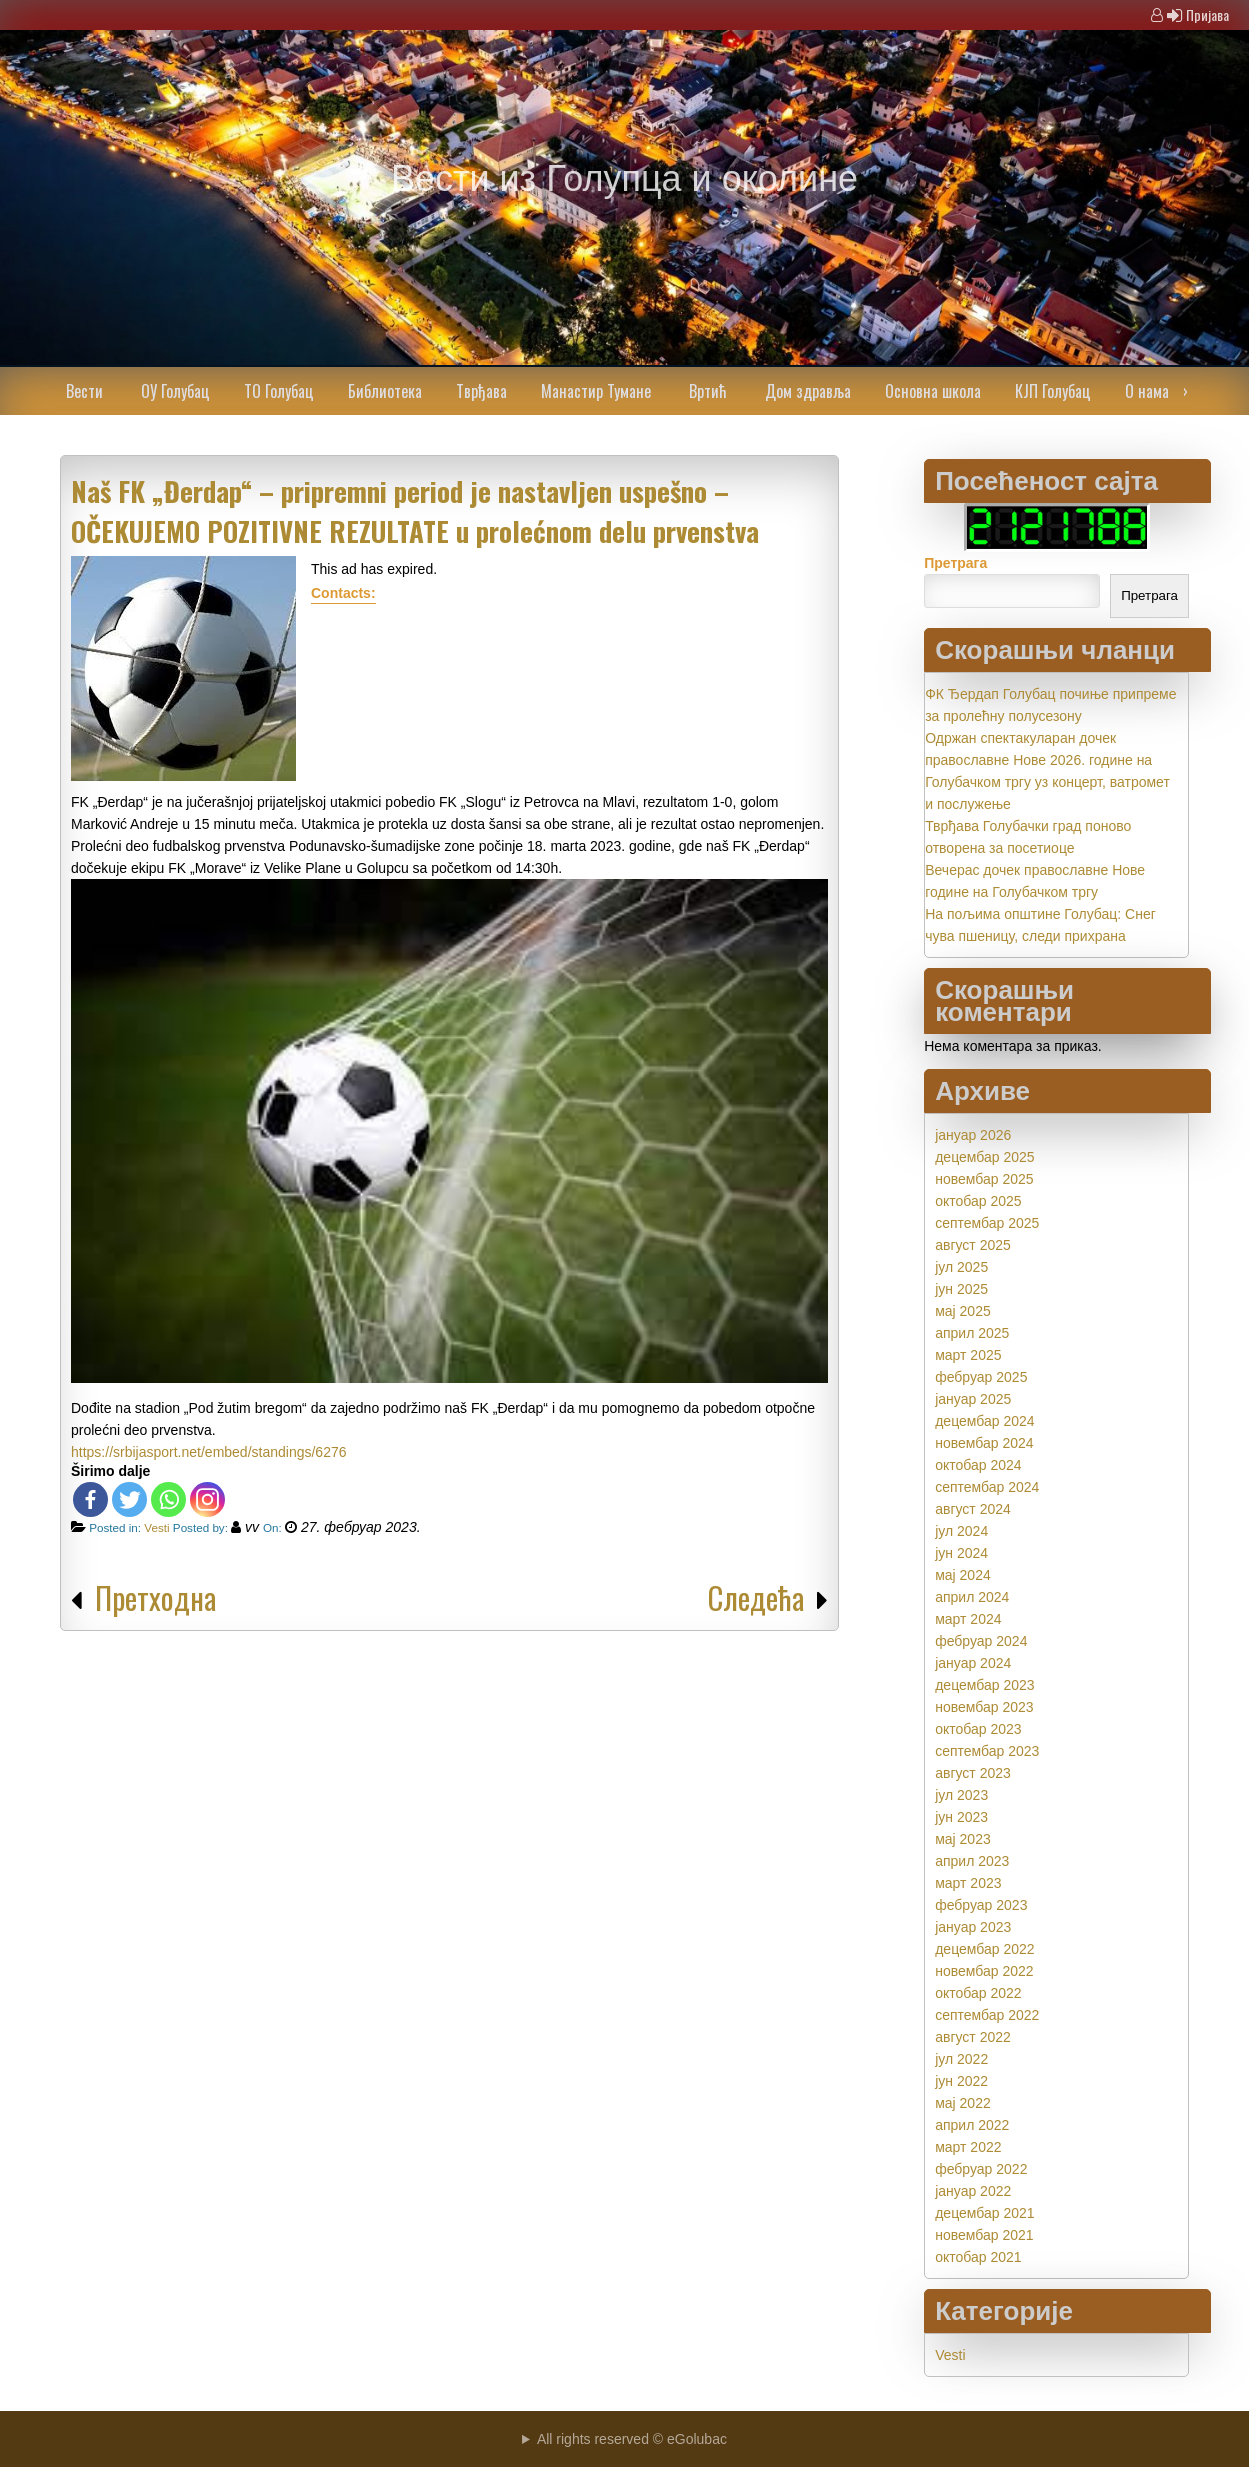 Image resolution: width=1249 pixels, height=2467 pixels. I want to click on април 2024, so click(972, 1597).